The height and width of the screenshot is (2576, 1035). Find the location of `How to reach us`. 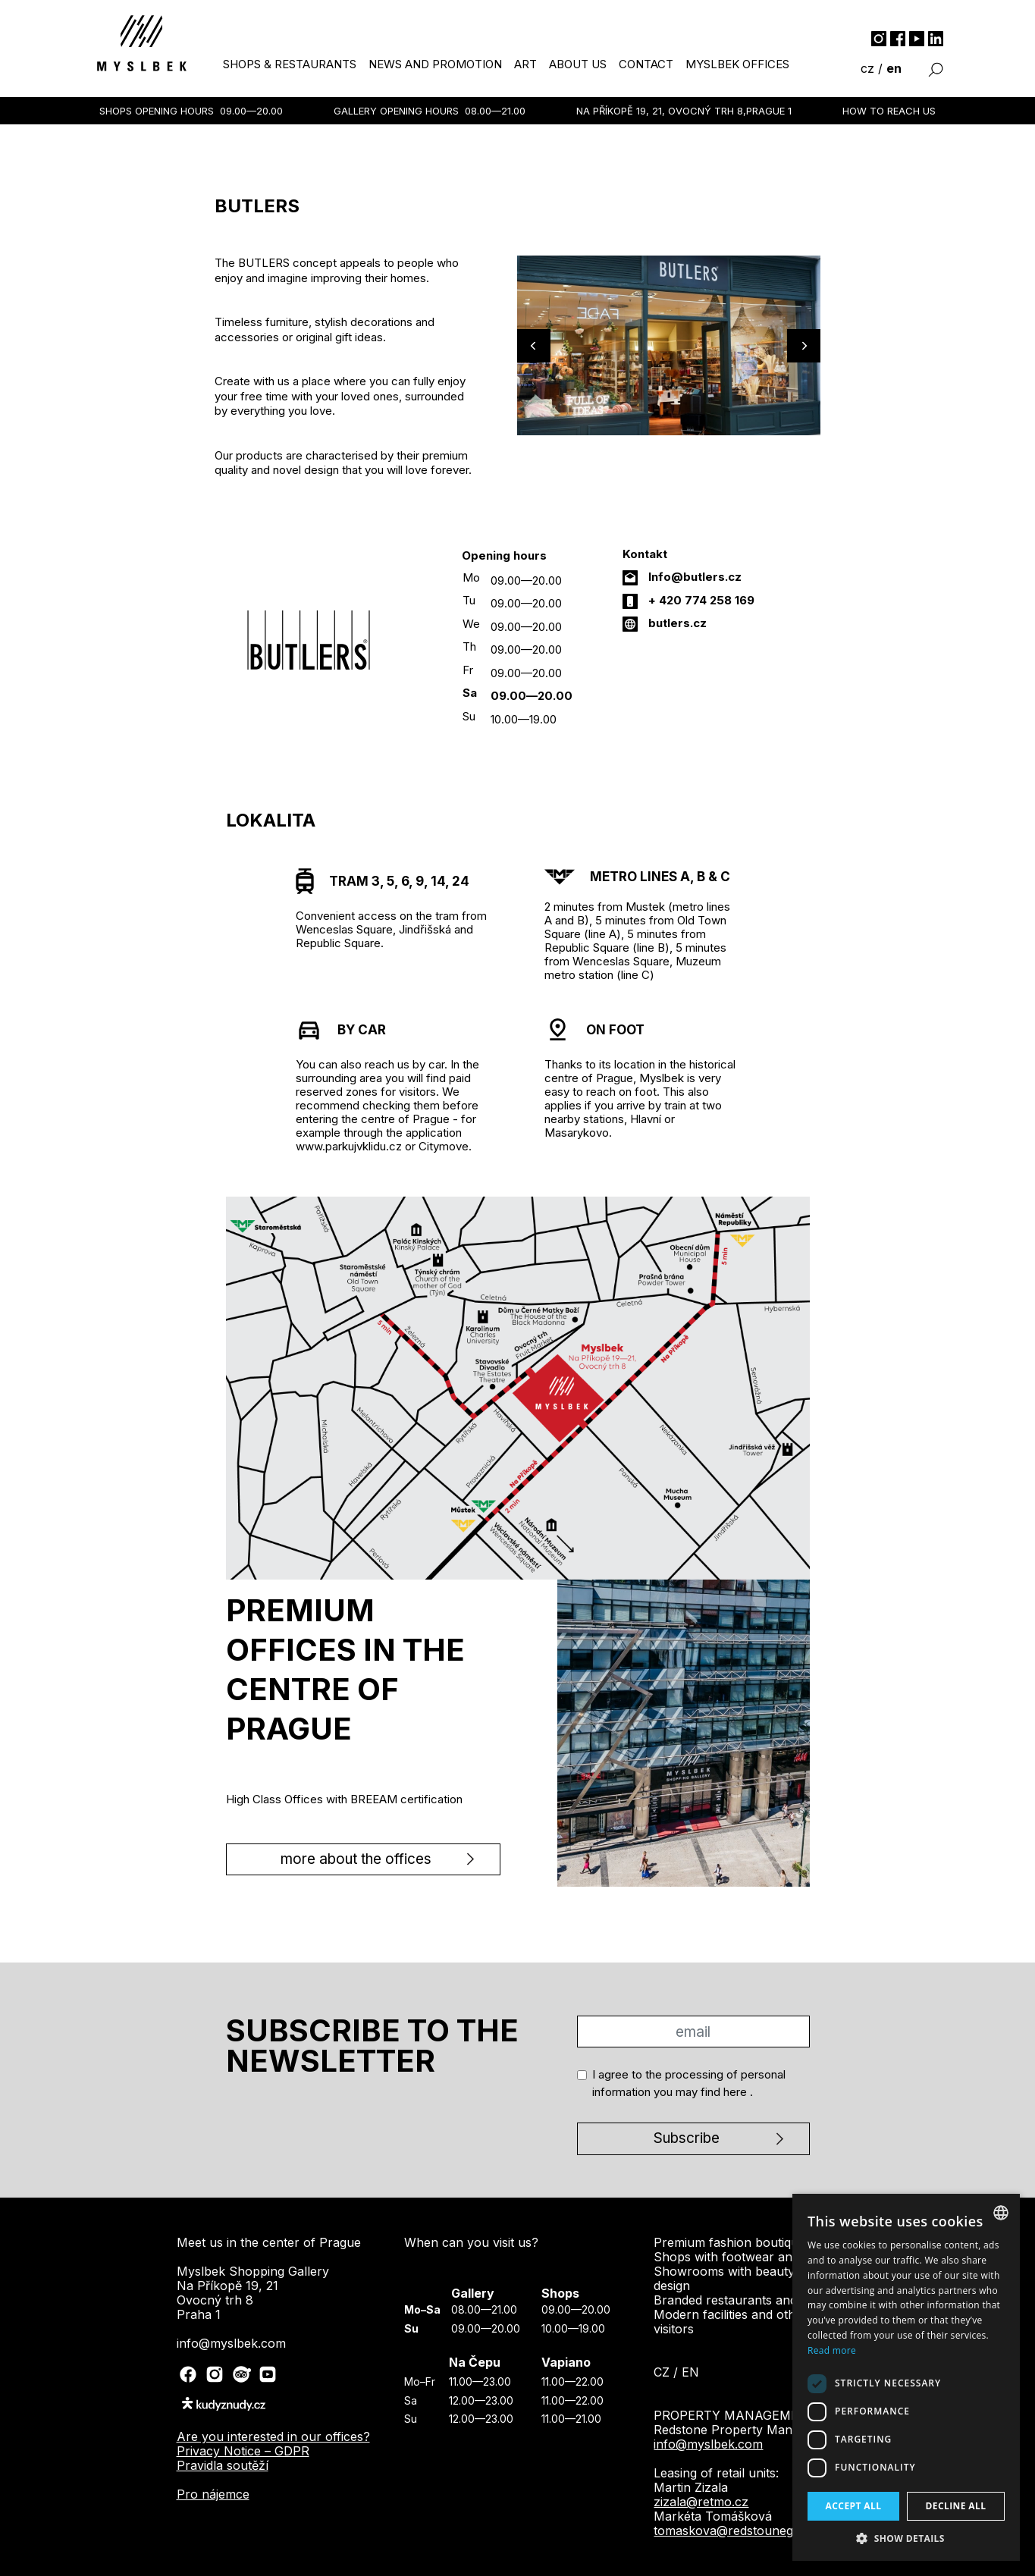

How to reach us is located at coordinates (889, 111).